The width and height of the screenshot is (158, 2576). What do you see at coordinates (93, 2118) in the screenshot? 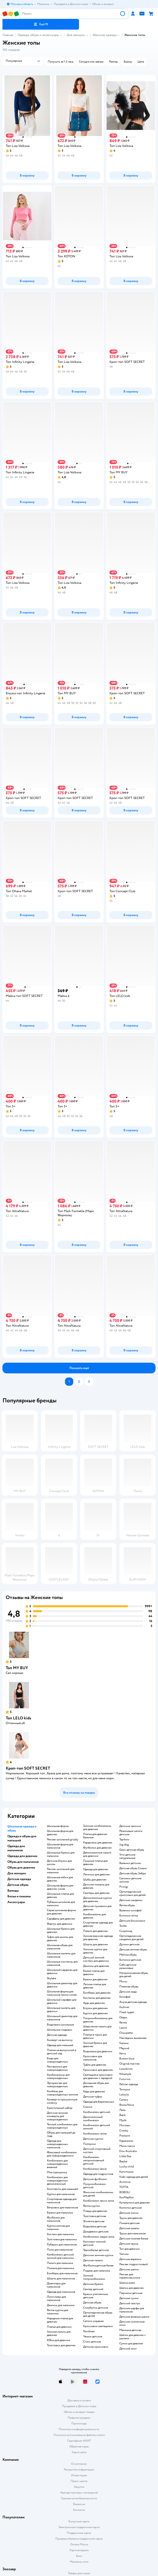
I see `Демисезонный комбинезон` at bounding box center [93, 2118].